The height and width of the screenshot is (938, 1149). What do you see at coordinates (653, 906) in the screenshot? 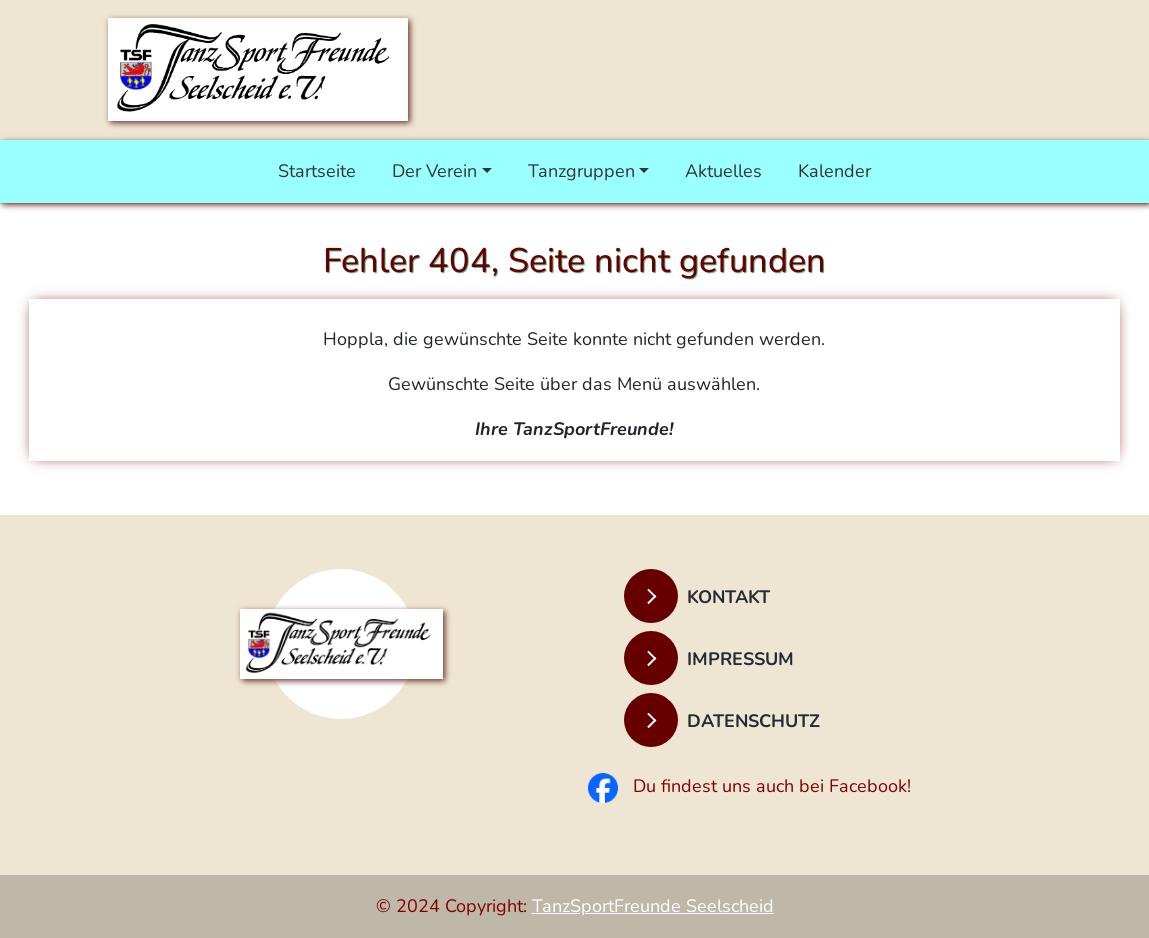
I see `TanzSportFreunde Seelscheid` at bounding box center [653, 906].